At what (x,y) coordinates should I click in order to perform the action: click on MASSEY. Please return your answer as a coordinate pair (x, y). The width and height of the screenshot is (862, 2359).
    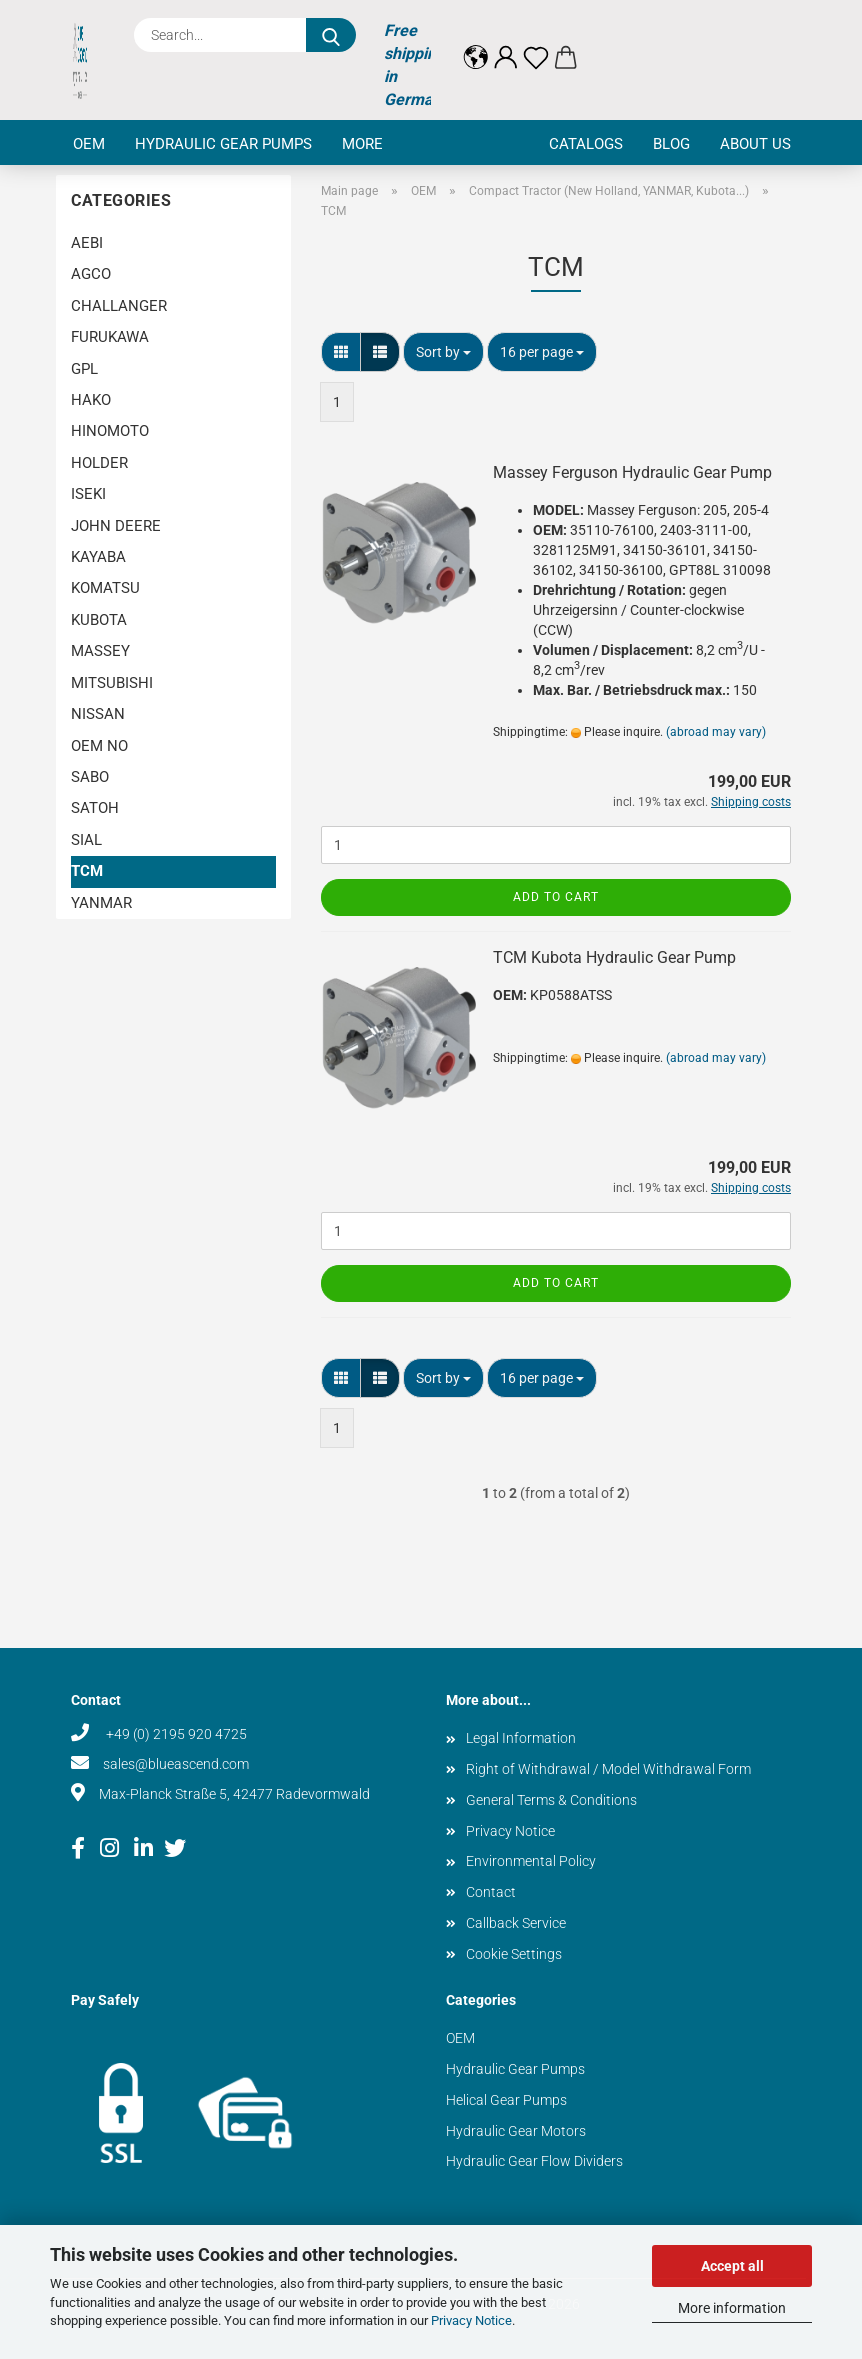
    Looking at the image, I should click on (100, 651).